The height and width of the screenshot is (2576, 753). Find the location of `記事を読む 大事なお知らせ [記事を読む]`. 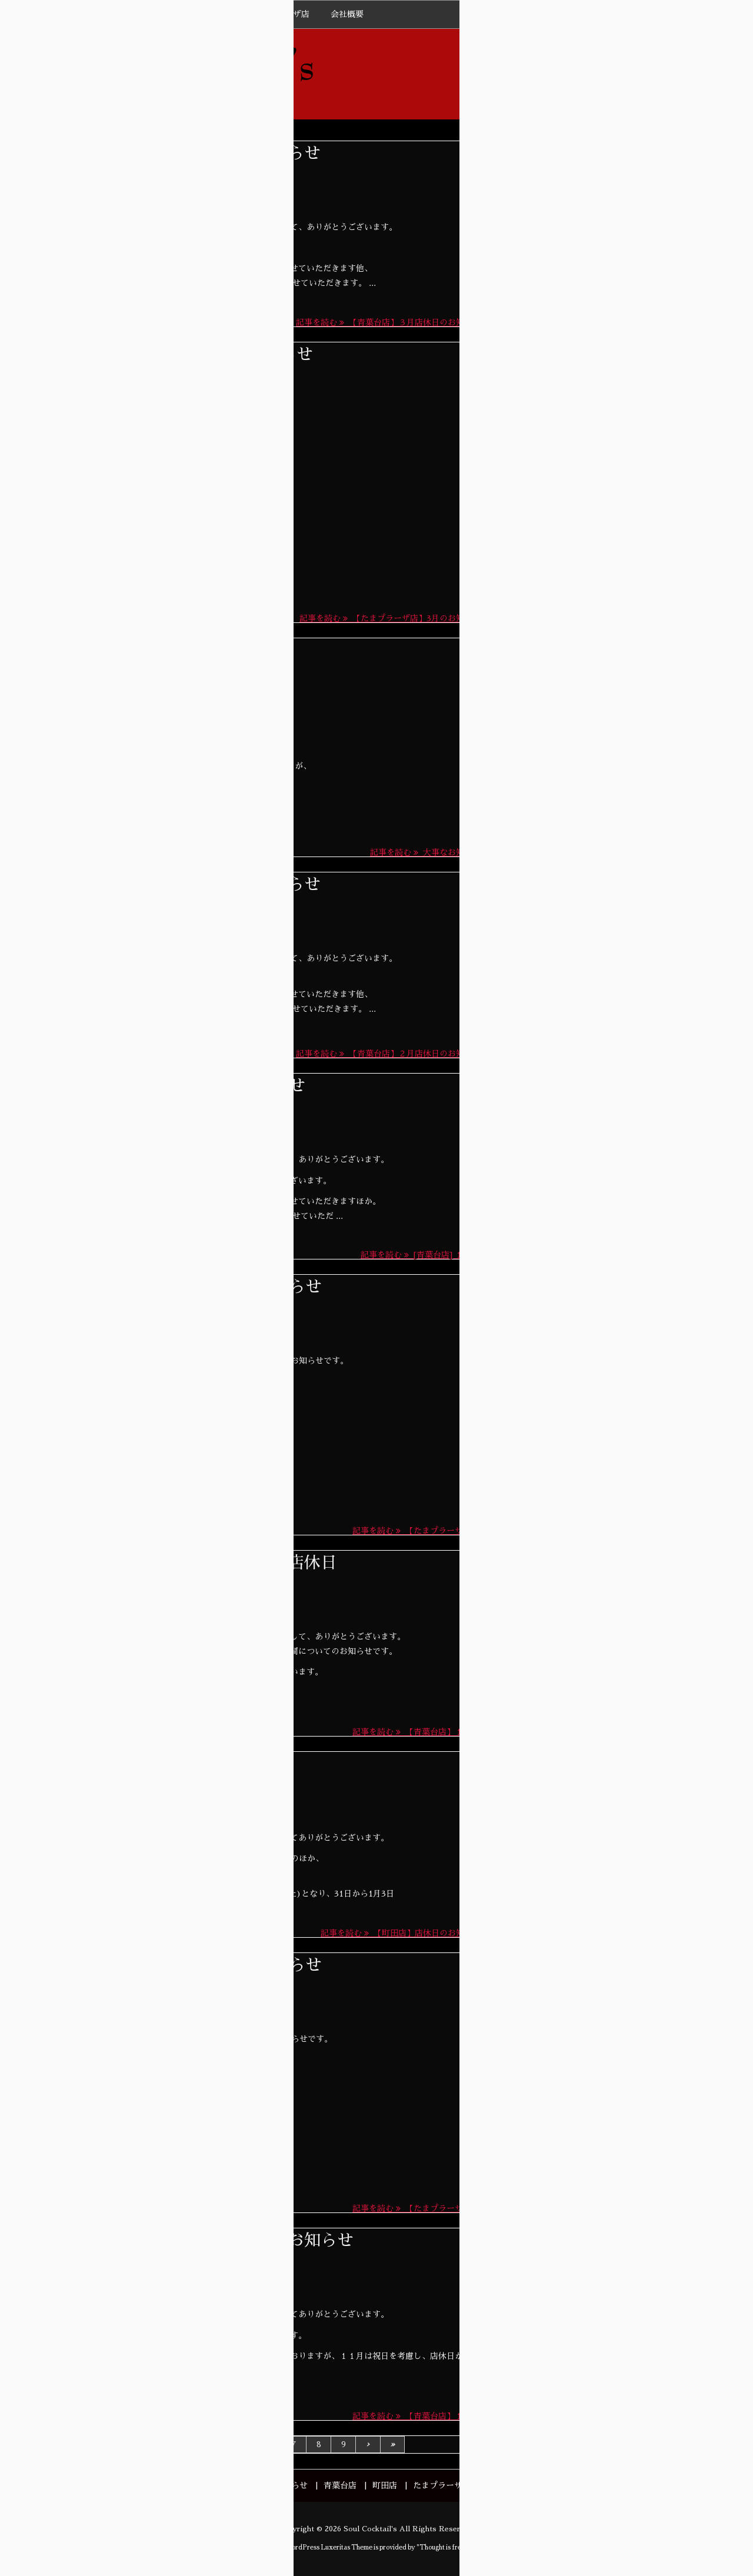

記事を読む 大事なお知らせ [記事を読む] is located at coordinates (425, 852).